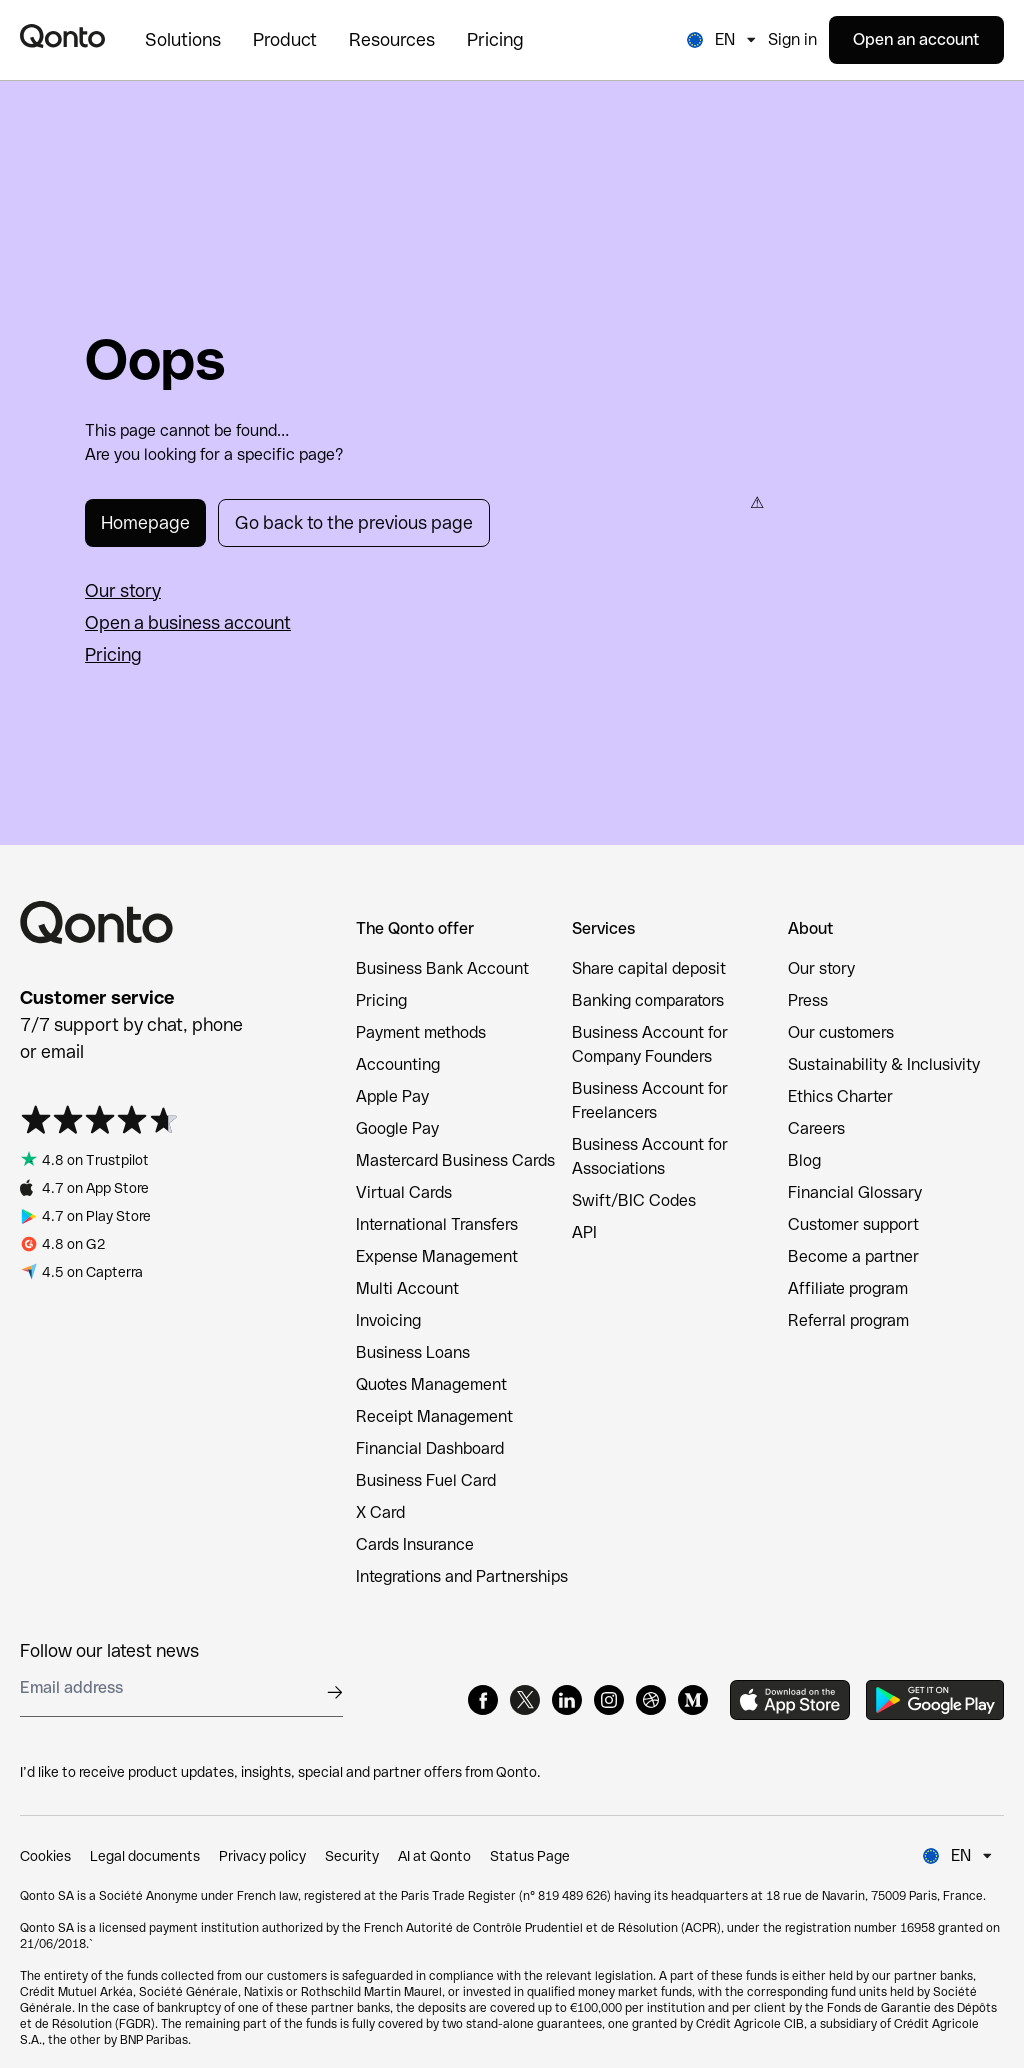  Describe the element at coordinates (109, 1650) in the screenshot. I see `Follow our latest news` at that location.